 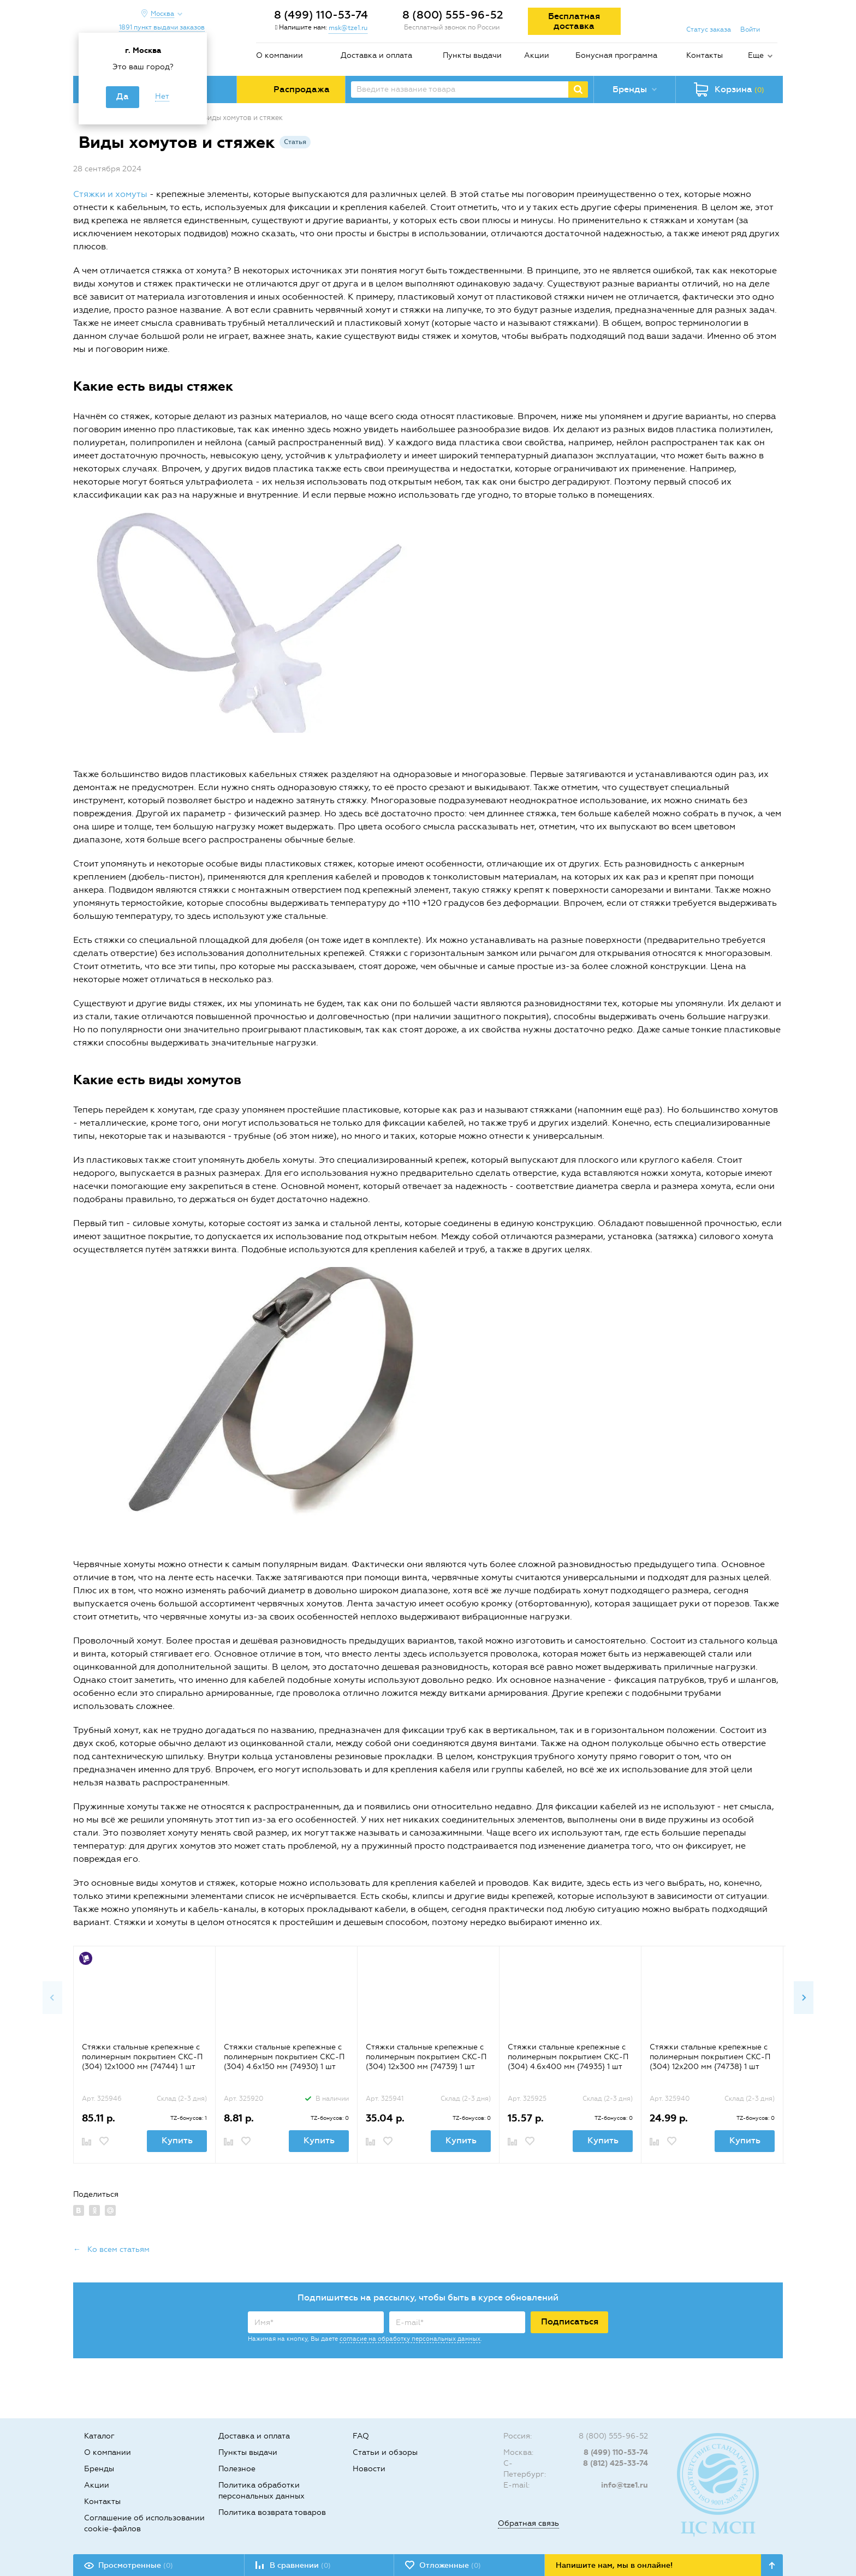 I want to click on Политика возврата товаров, so click(x=272, y=2512).